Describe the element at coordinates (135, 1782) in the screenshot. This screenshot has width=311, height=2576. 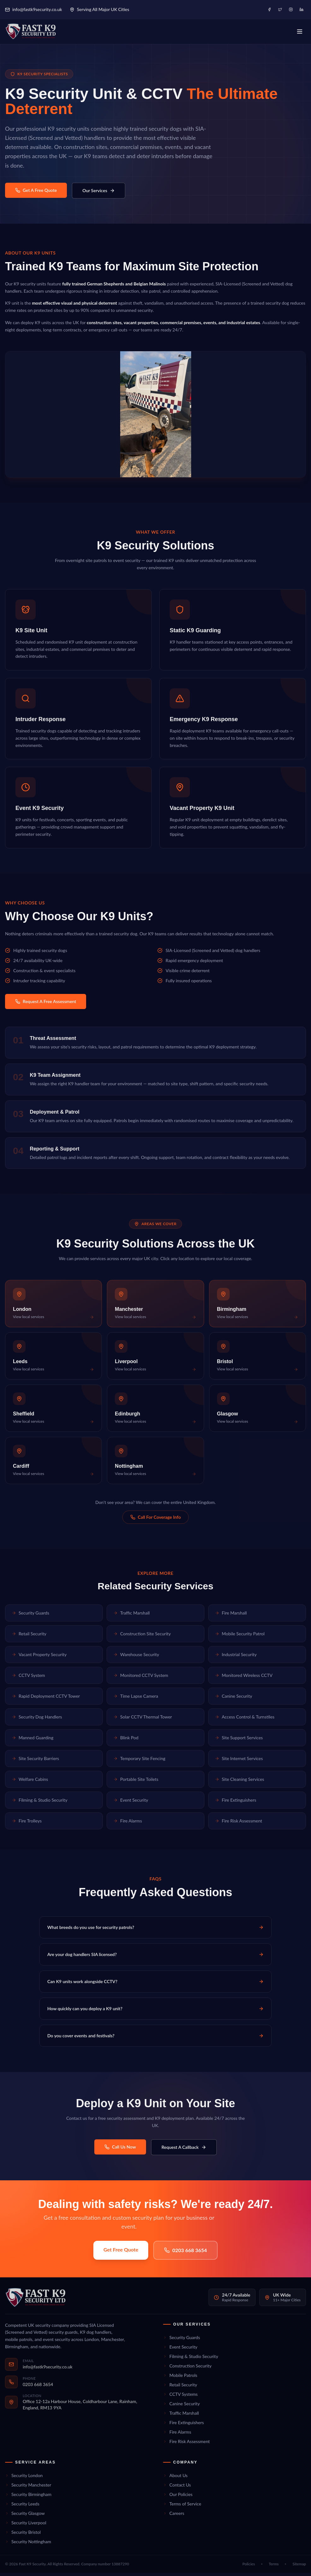
I see `Portable Site Toilets` at that location.